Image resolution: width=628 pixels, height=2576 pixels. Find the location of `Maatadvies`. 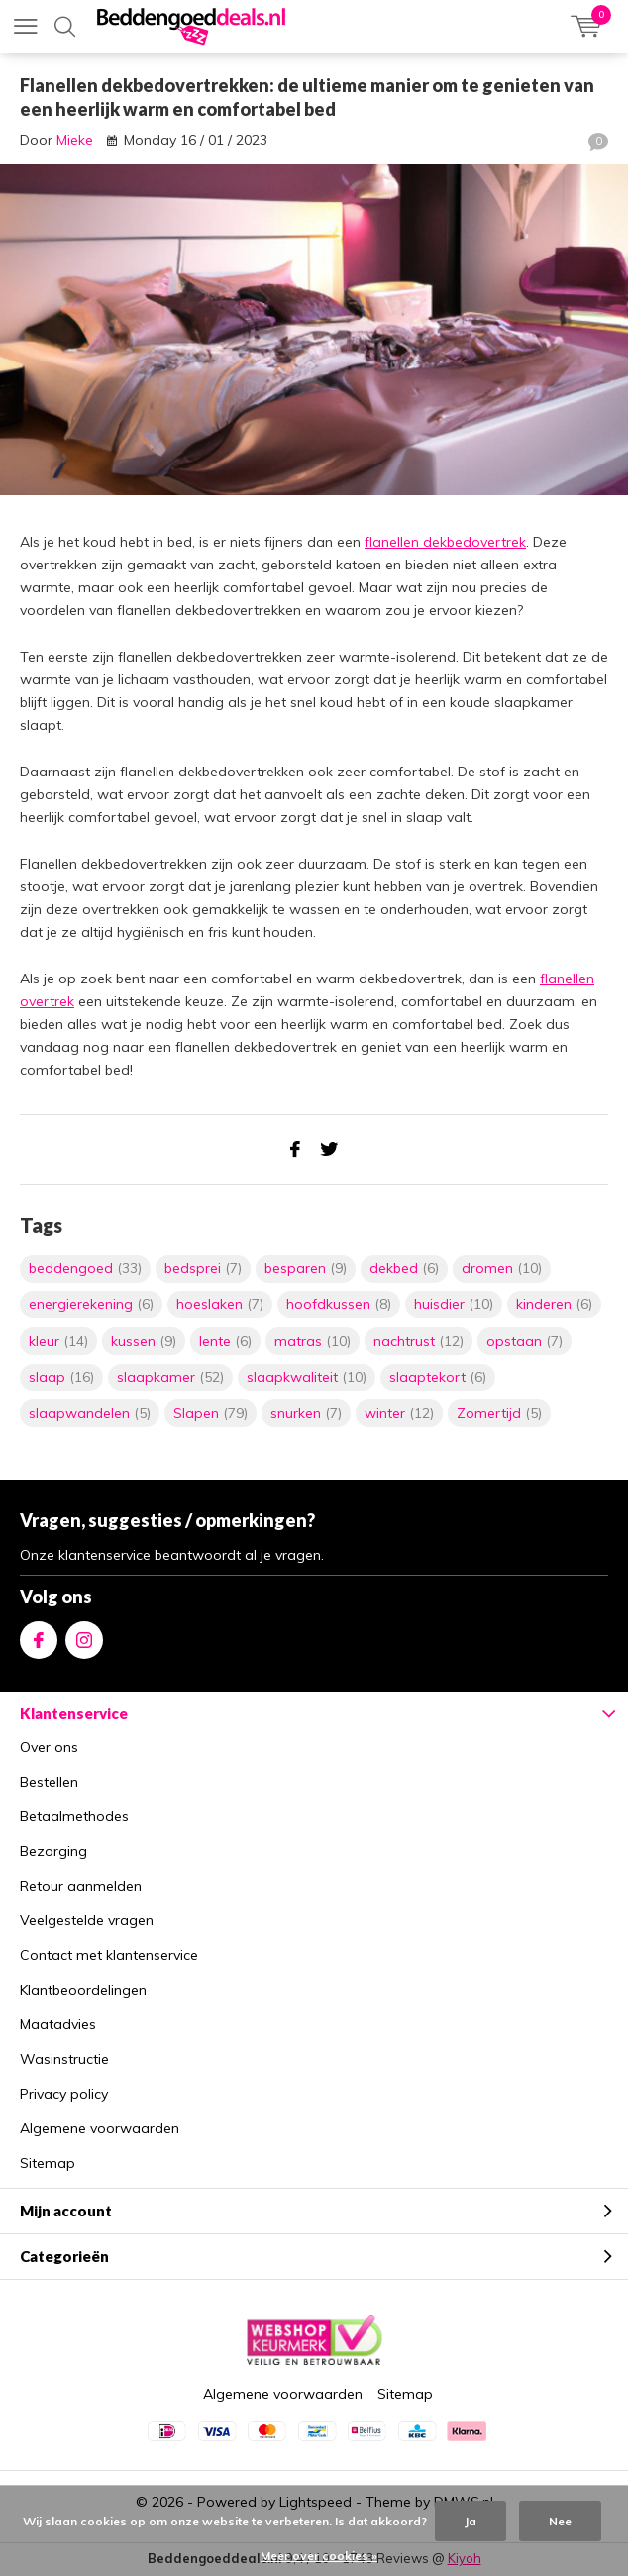

Maatadvies is located at coordinates (58, 2024).